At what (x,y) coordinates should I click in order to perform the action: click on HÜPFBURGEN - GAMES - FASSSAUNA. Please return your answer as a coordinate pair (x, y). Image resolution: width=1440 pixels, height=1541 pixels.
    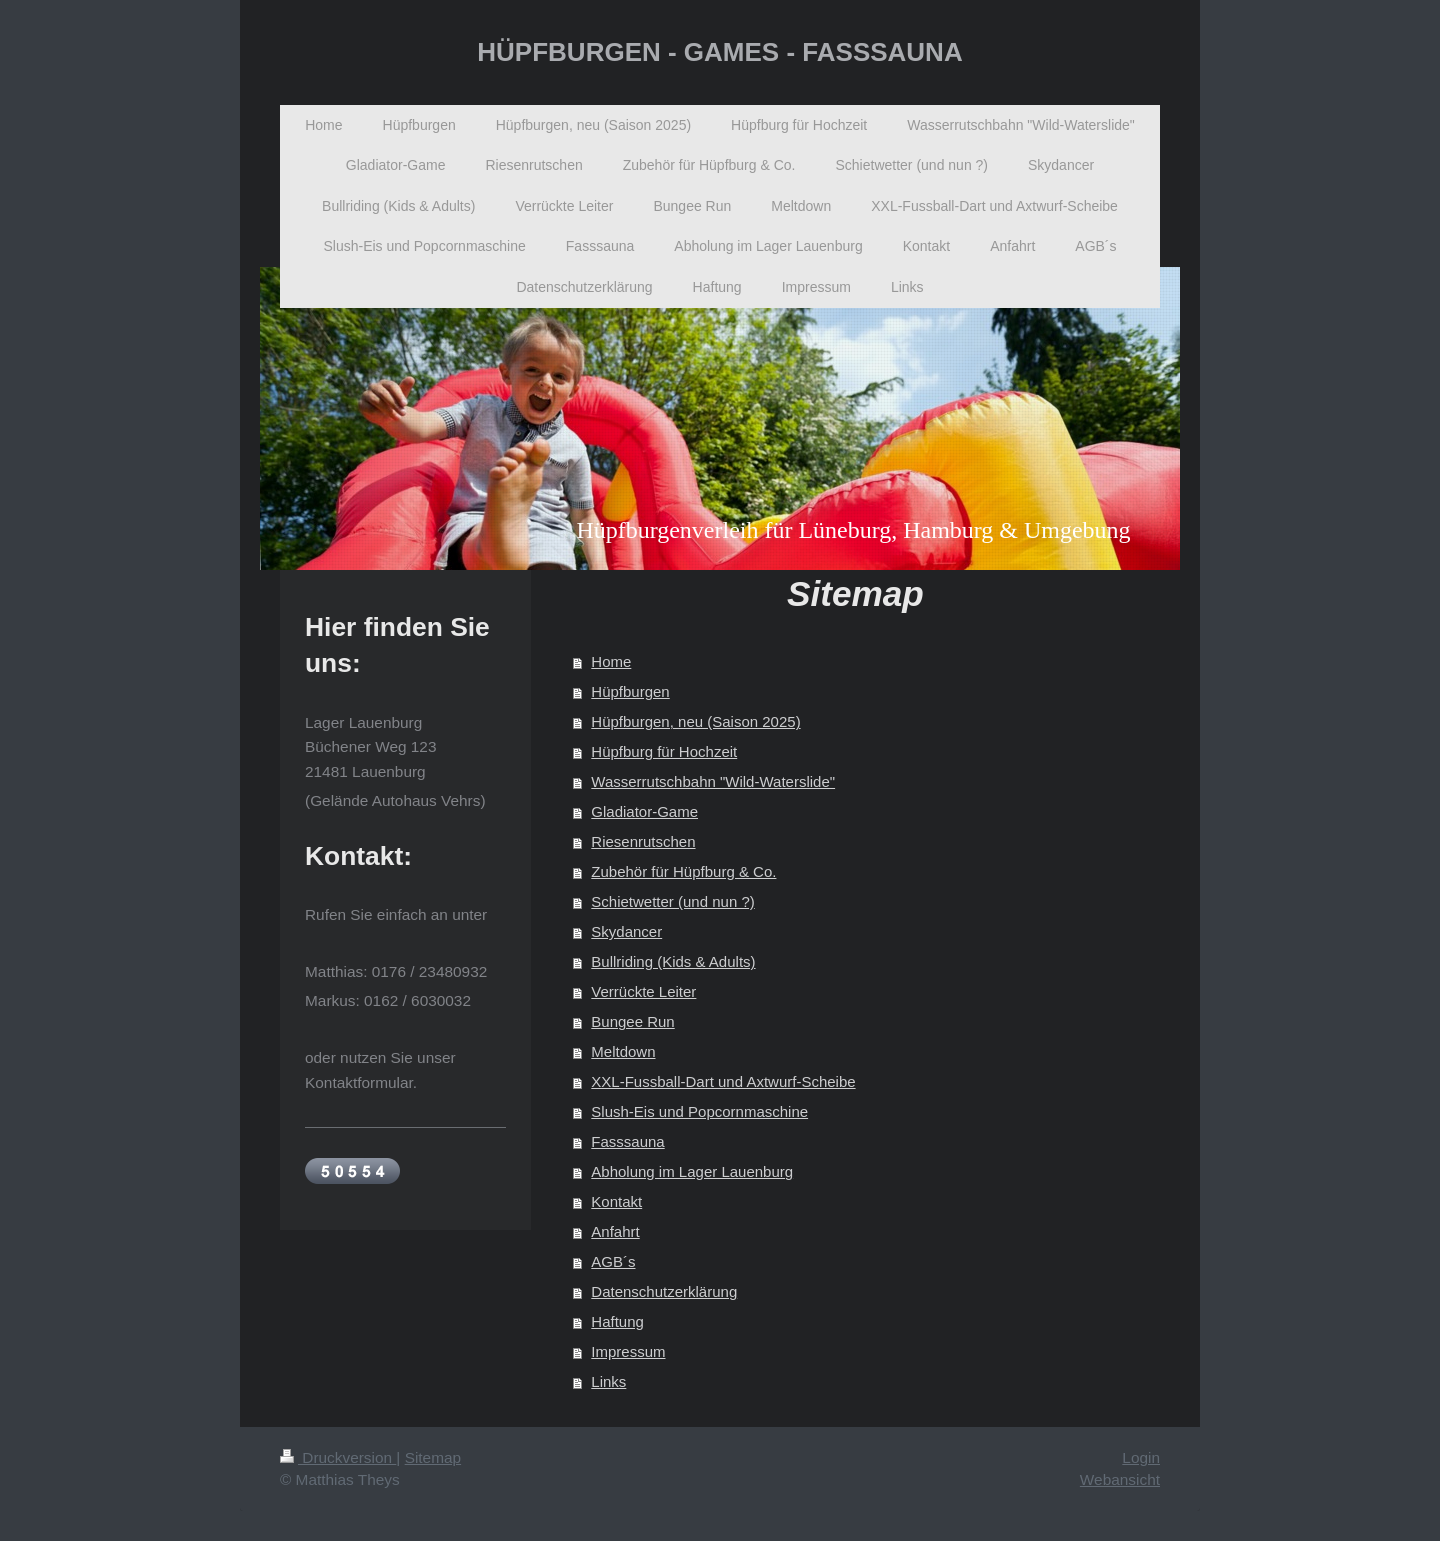
    Looking at the image, I should click on (719, 52).